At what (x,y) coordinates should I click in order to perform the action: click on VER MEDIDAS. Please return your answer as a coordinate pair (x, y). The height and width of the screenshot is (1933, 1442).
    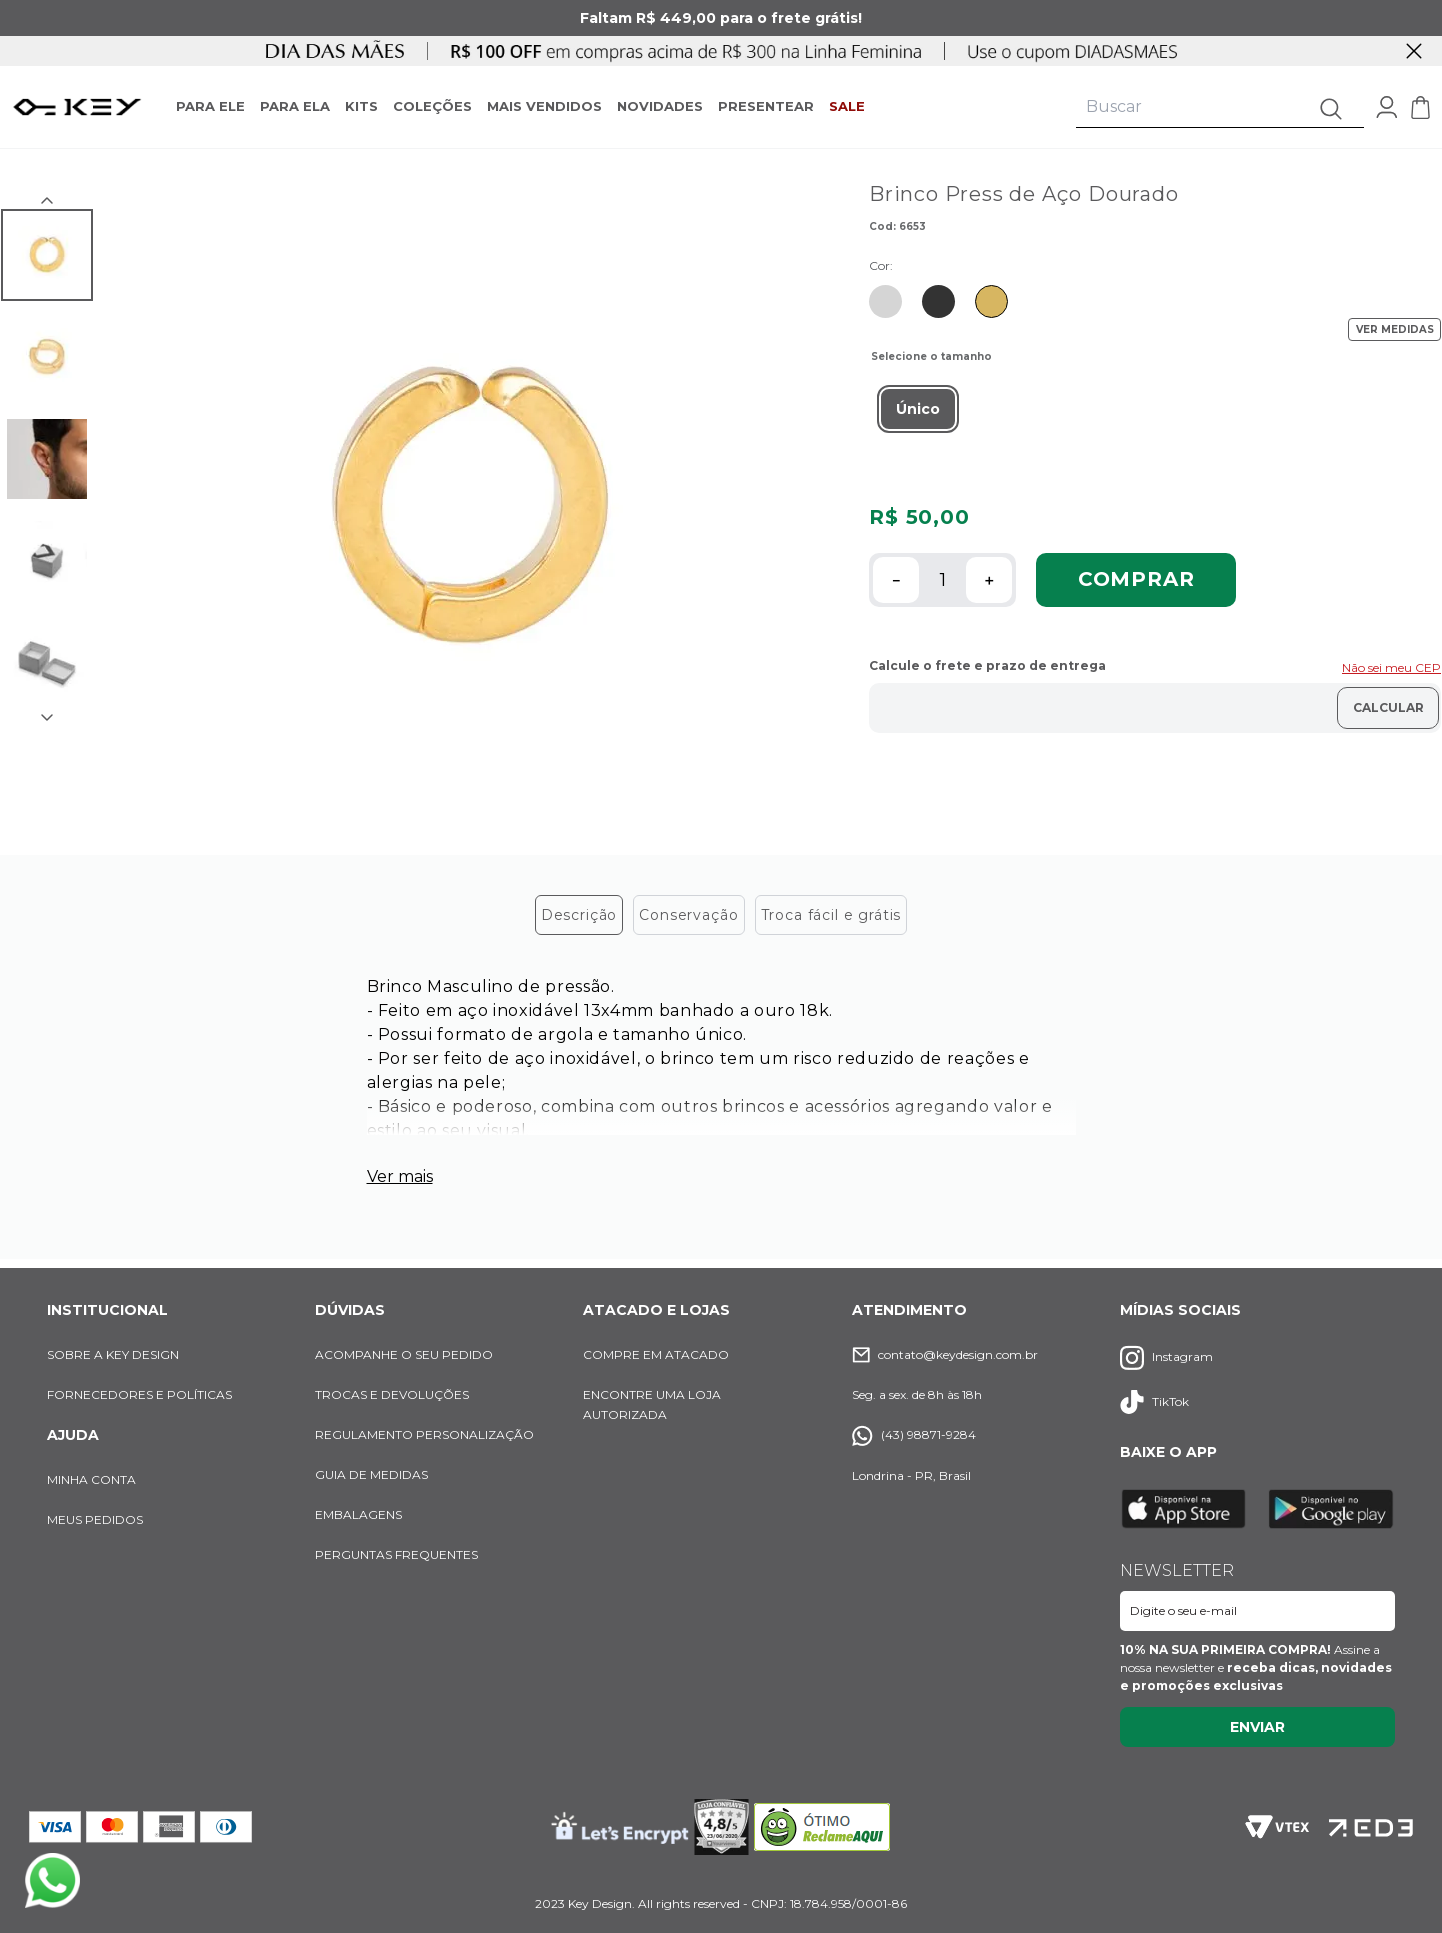
    Looking at the image, I should click on (1395, 329).